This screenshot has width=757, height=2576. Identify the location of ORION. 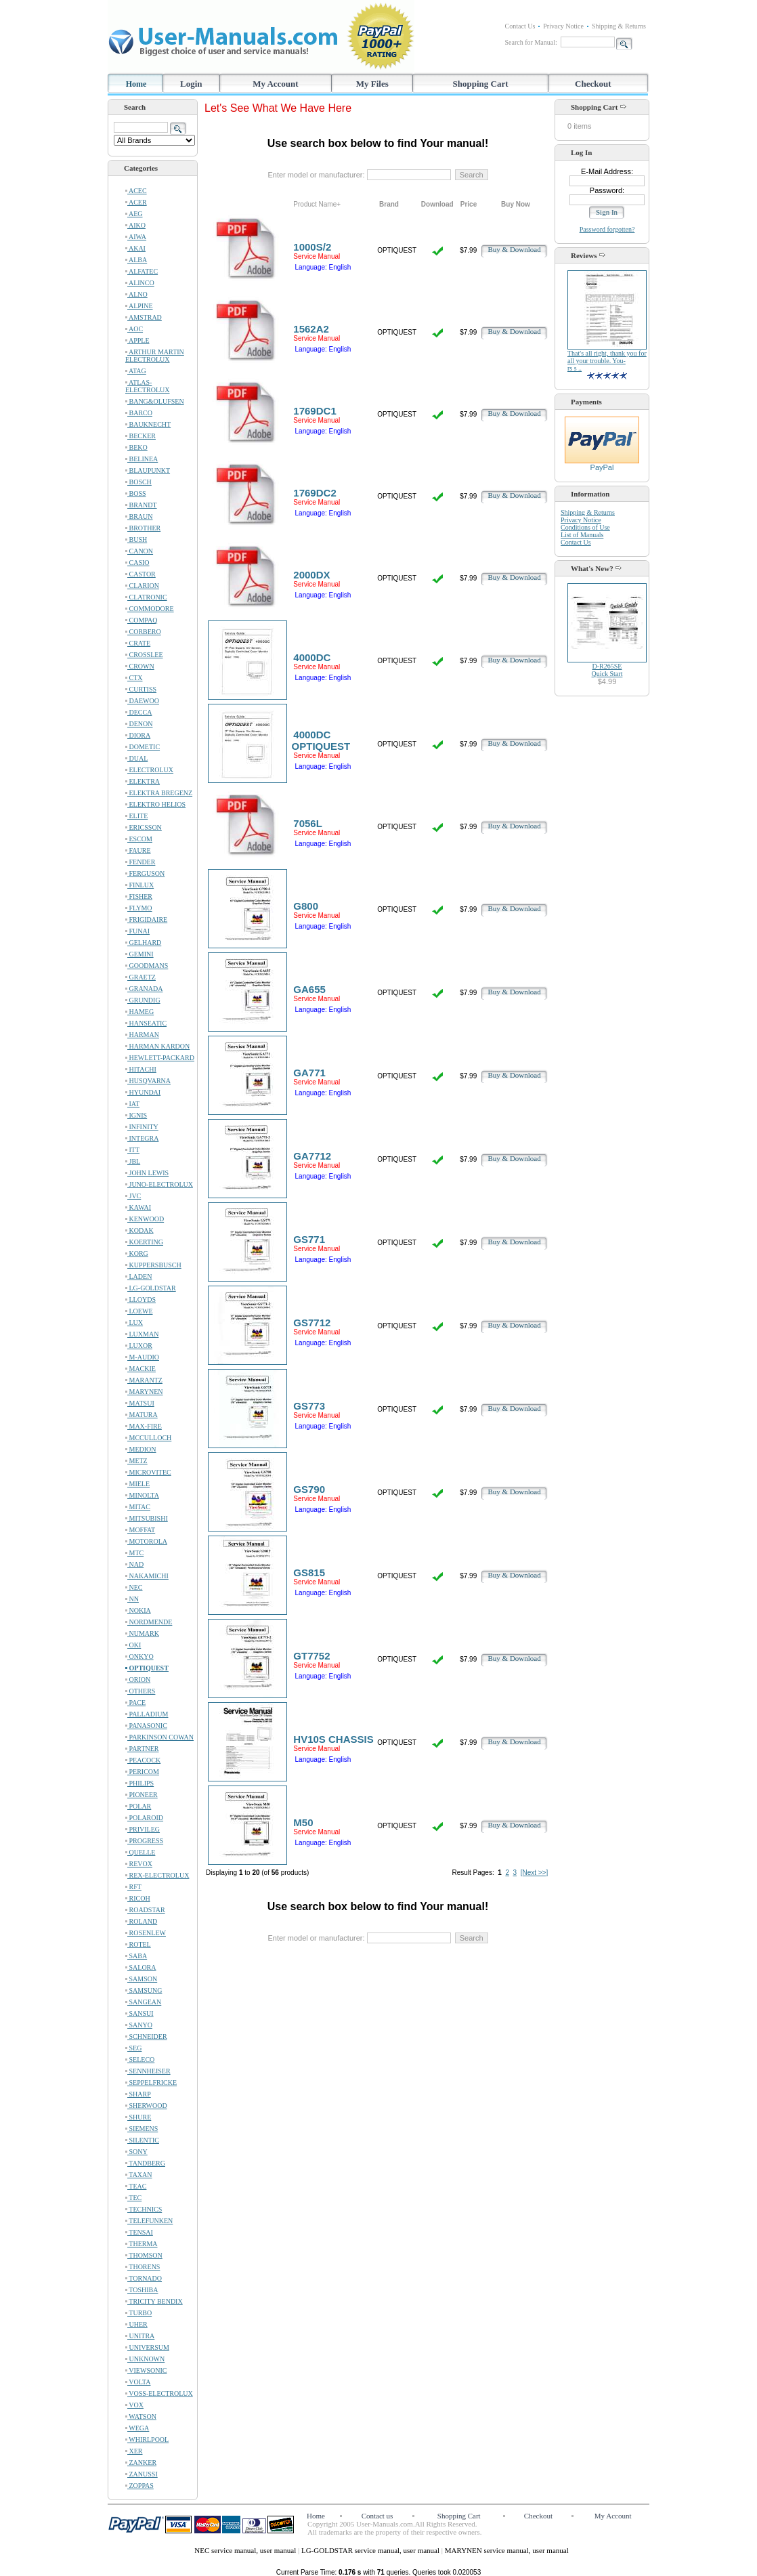
(137, 1679).